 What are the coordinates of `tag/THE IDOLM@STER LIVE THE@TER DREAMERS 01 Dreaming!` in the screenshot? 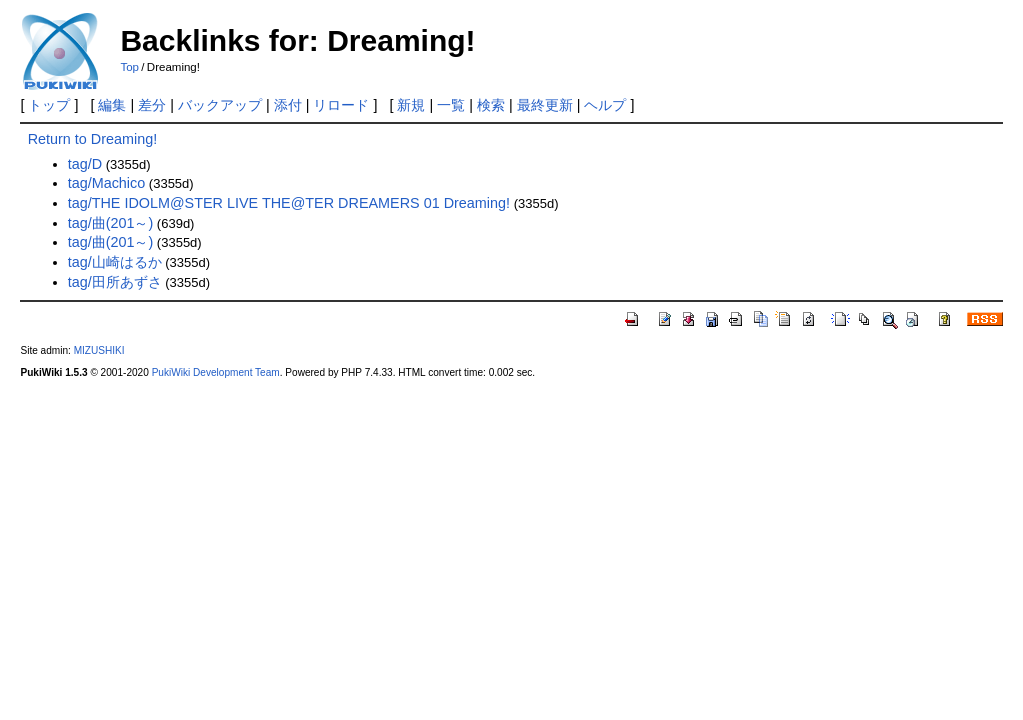 It's located at (289, 203).